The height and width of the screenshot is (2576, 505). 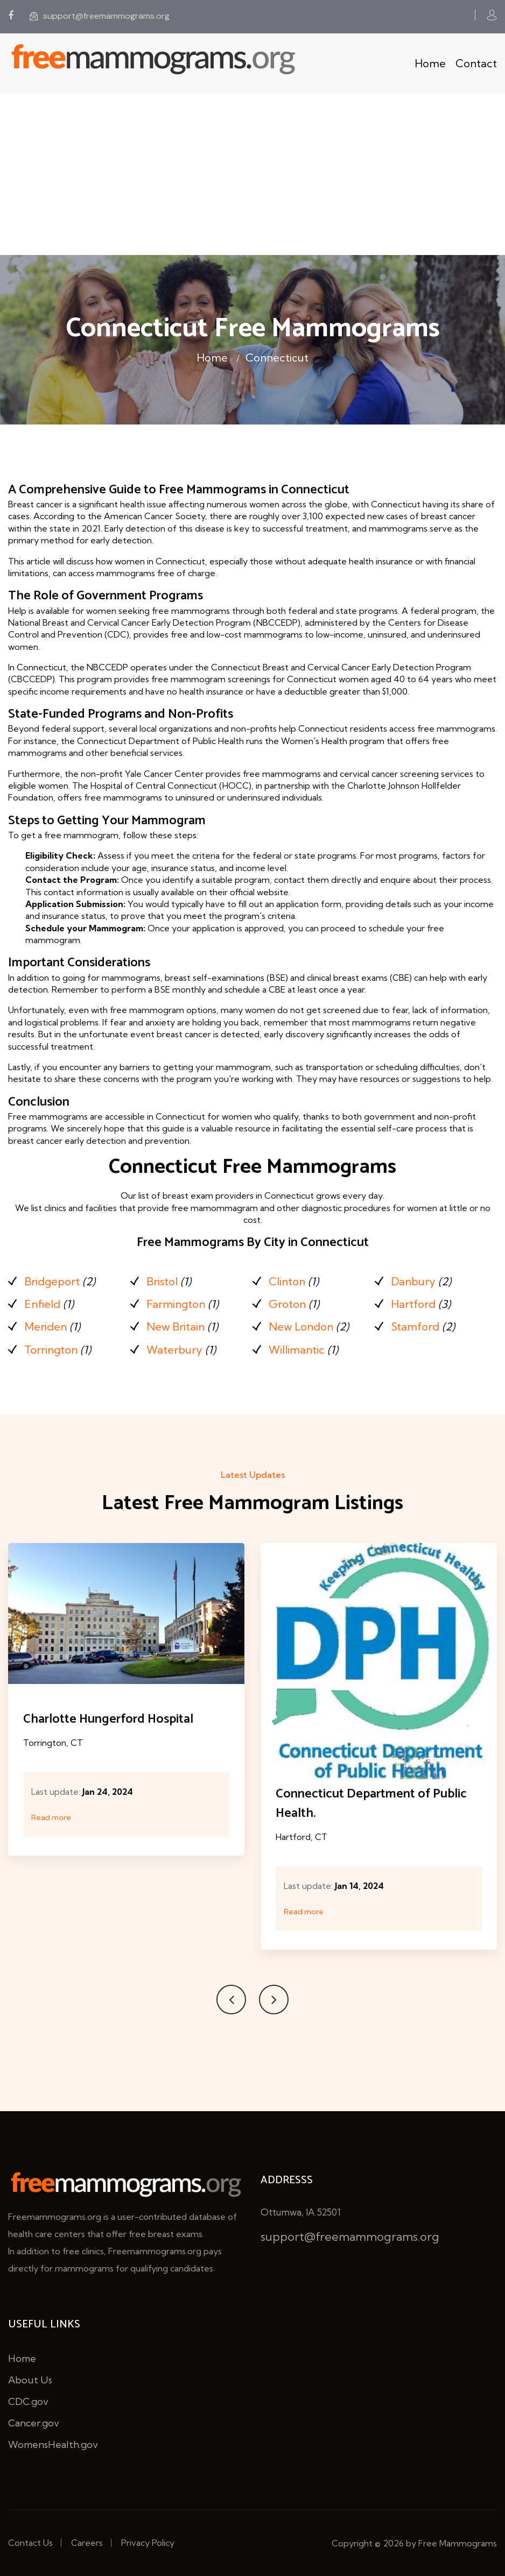 I want to click on WomensHealth.gov, so click(x=53, y=2444).